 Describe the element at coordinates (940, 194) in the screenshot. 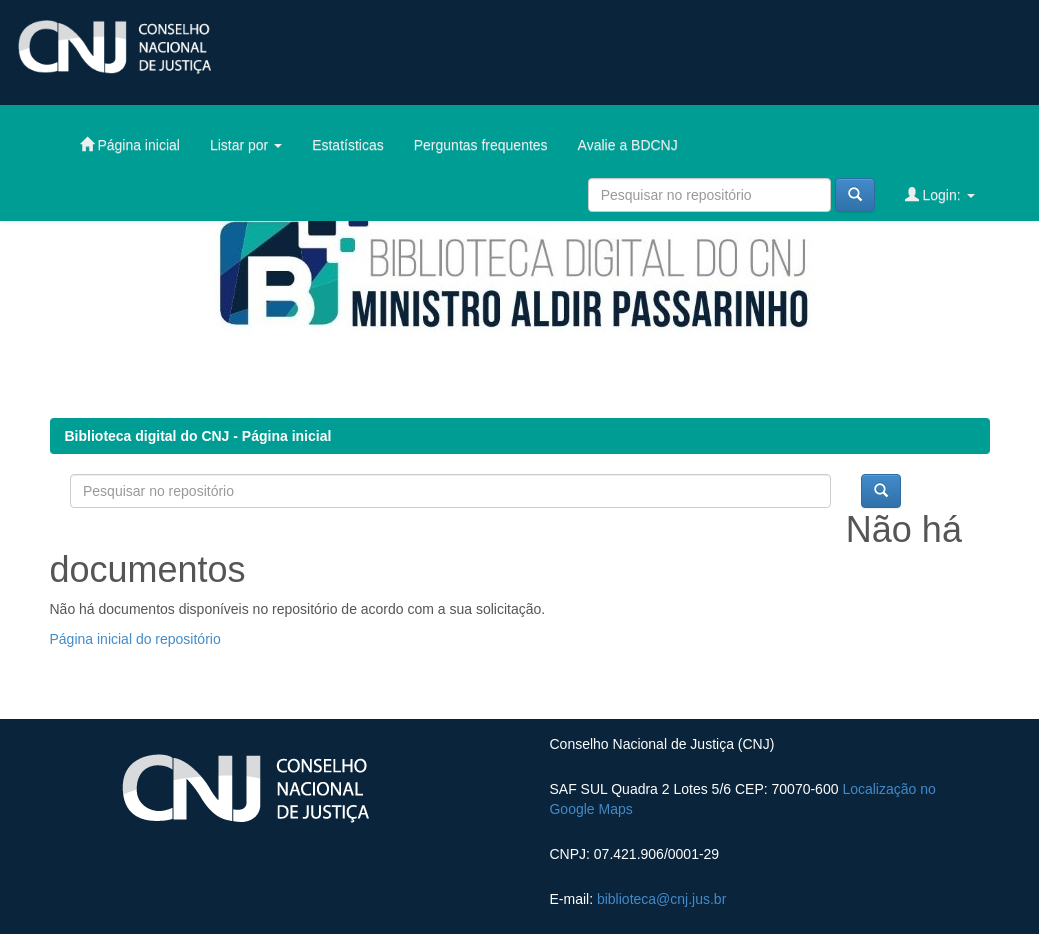

I see `Login:` at that location.